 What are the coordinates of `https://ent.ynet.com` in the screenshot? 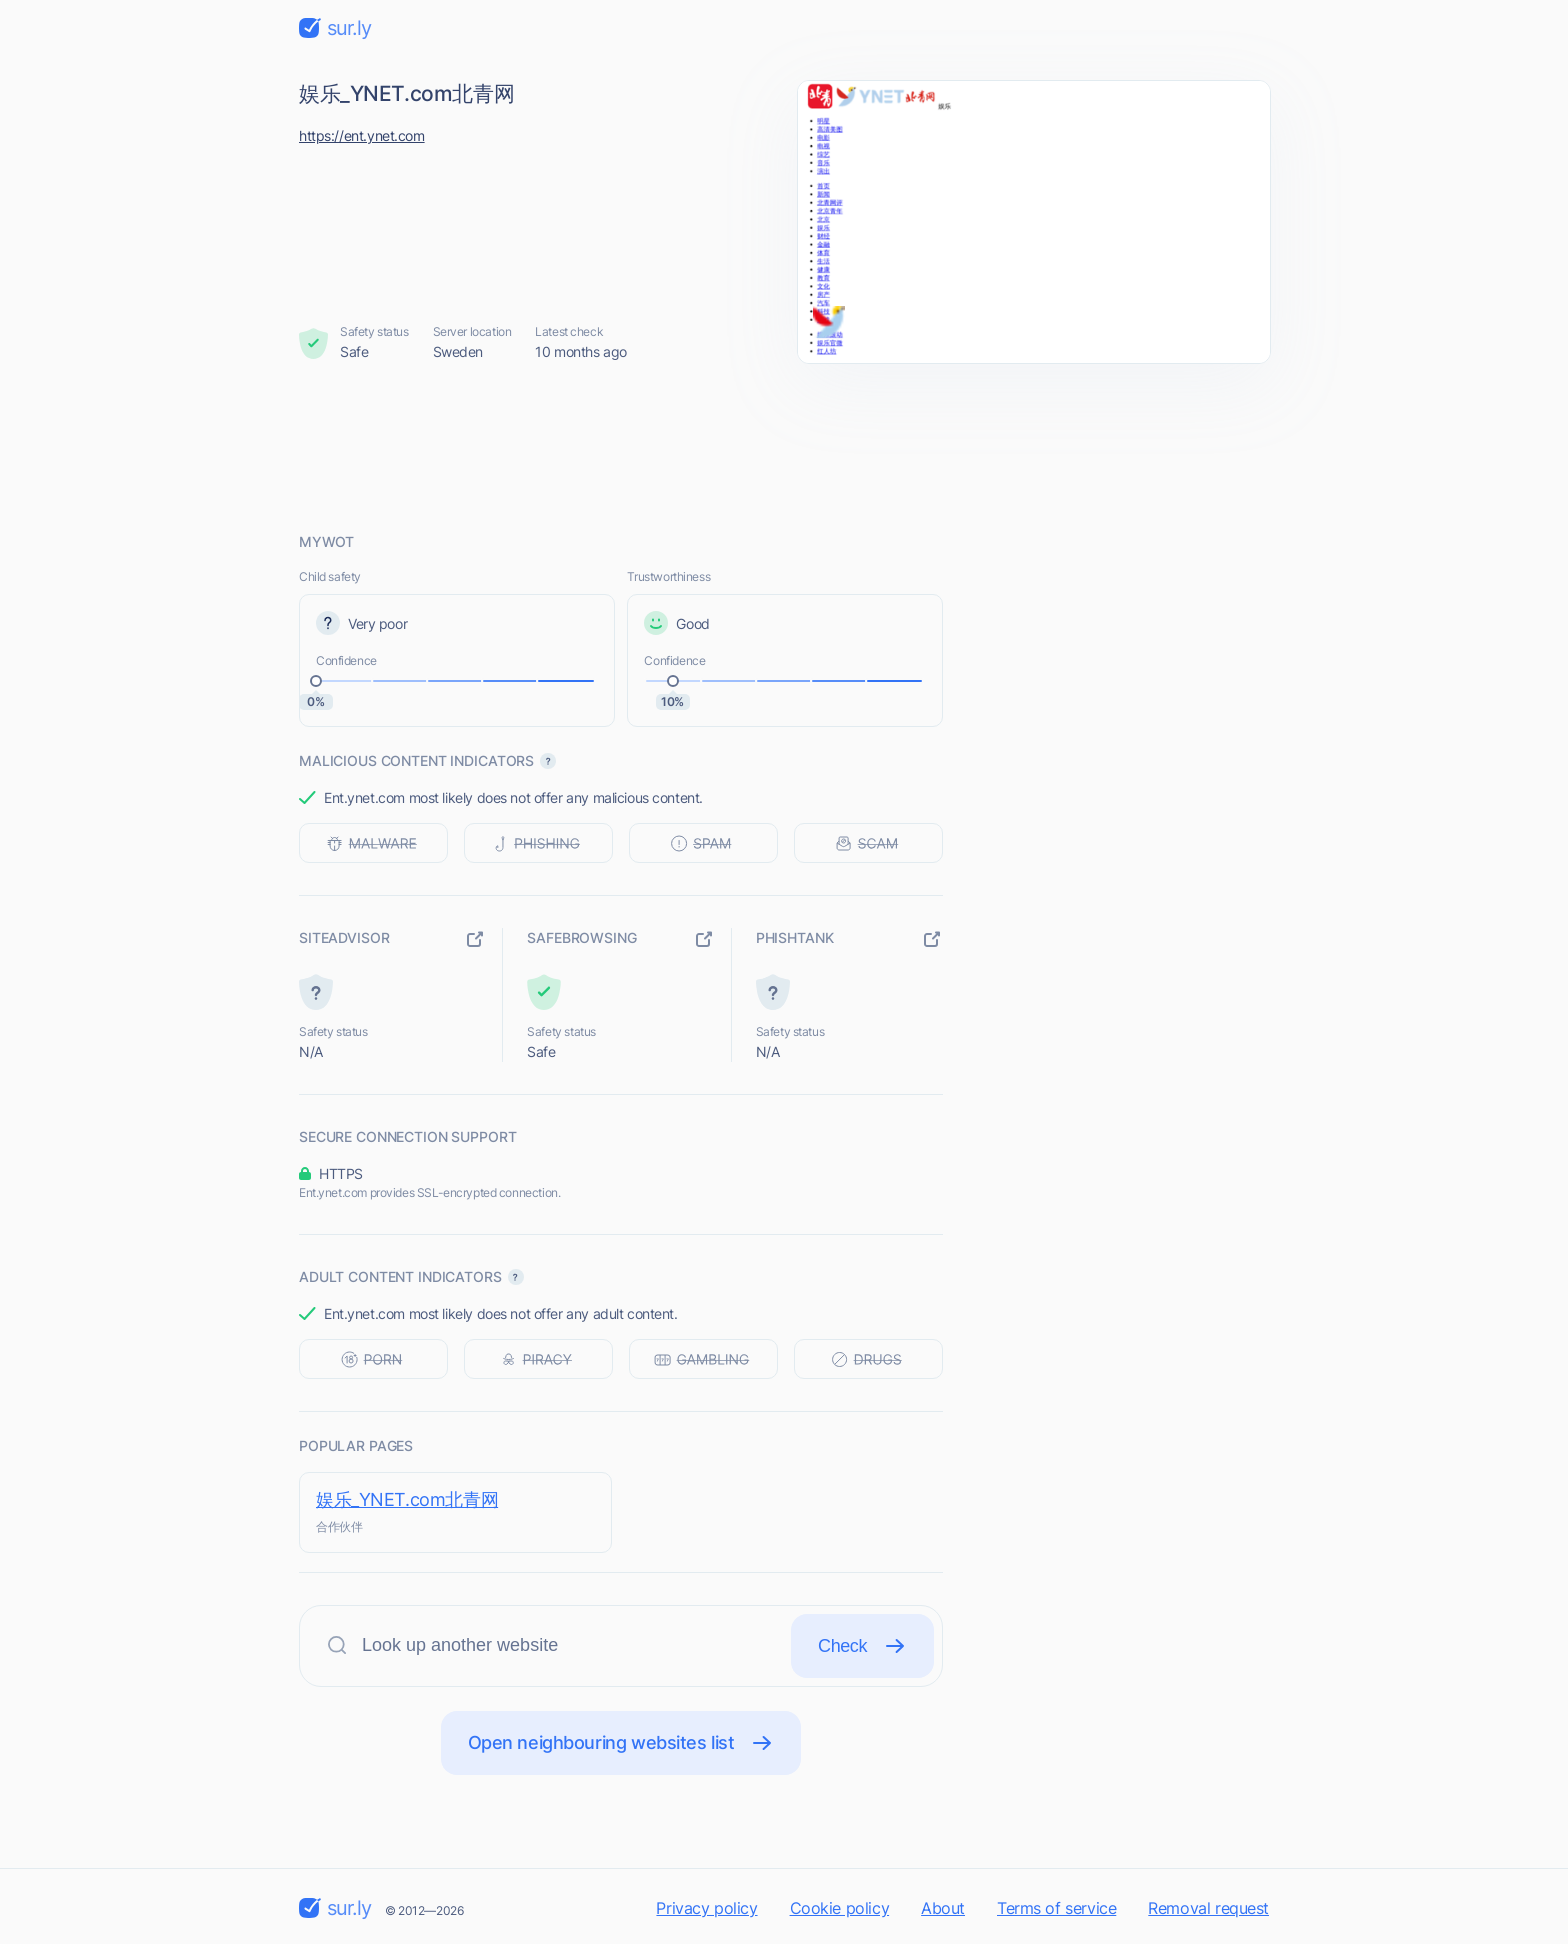 It's located at (362, 135).